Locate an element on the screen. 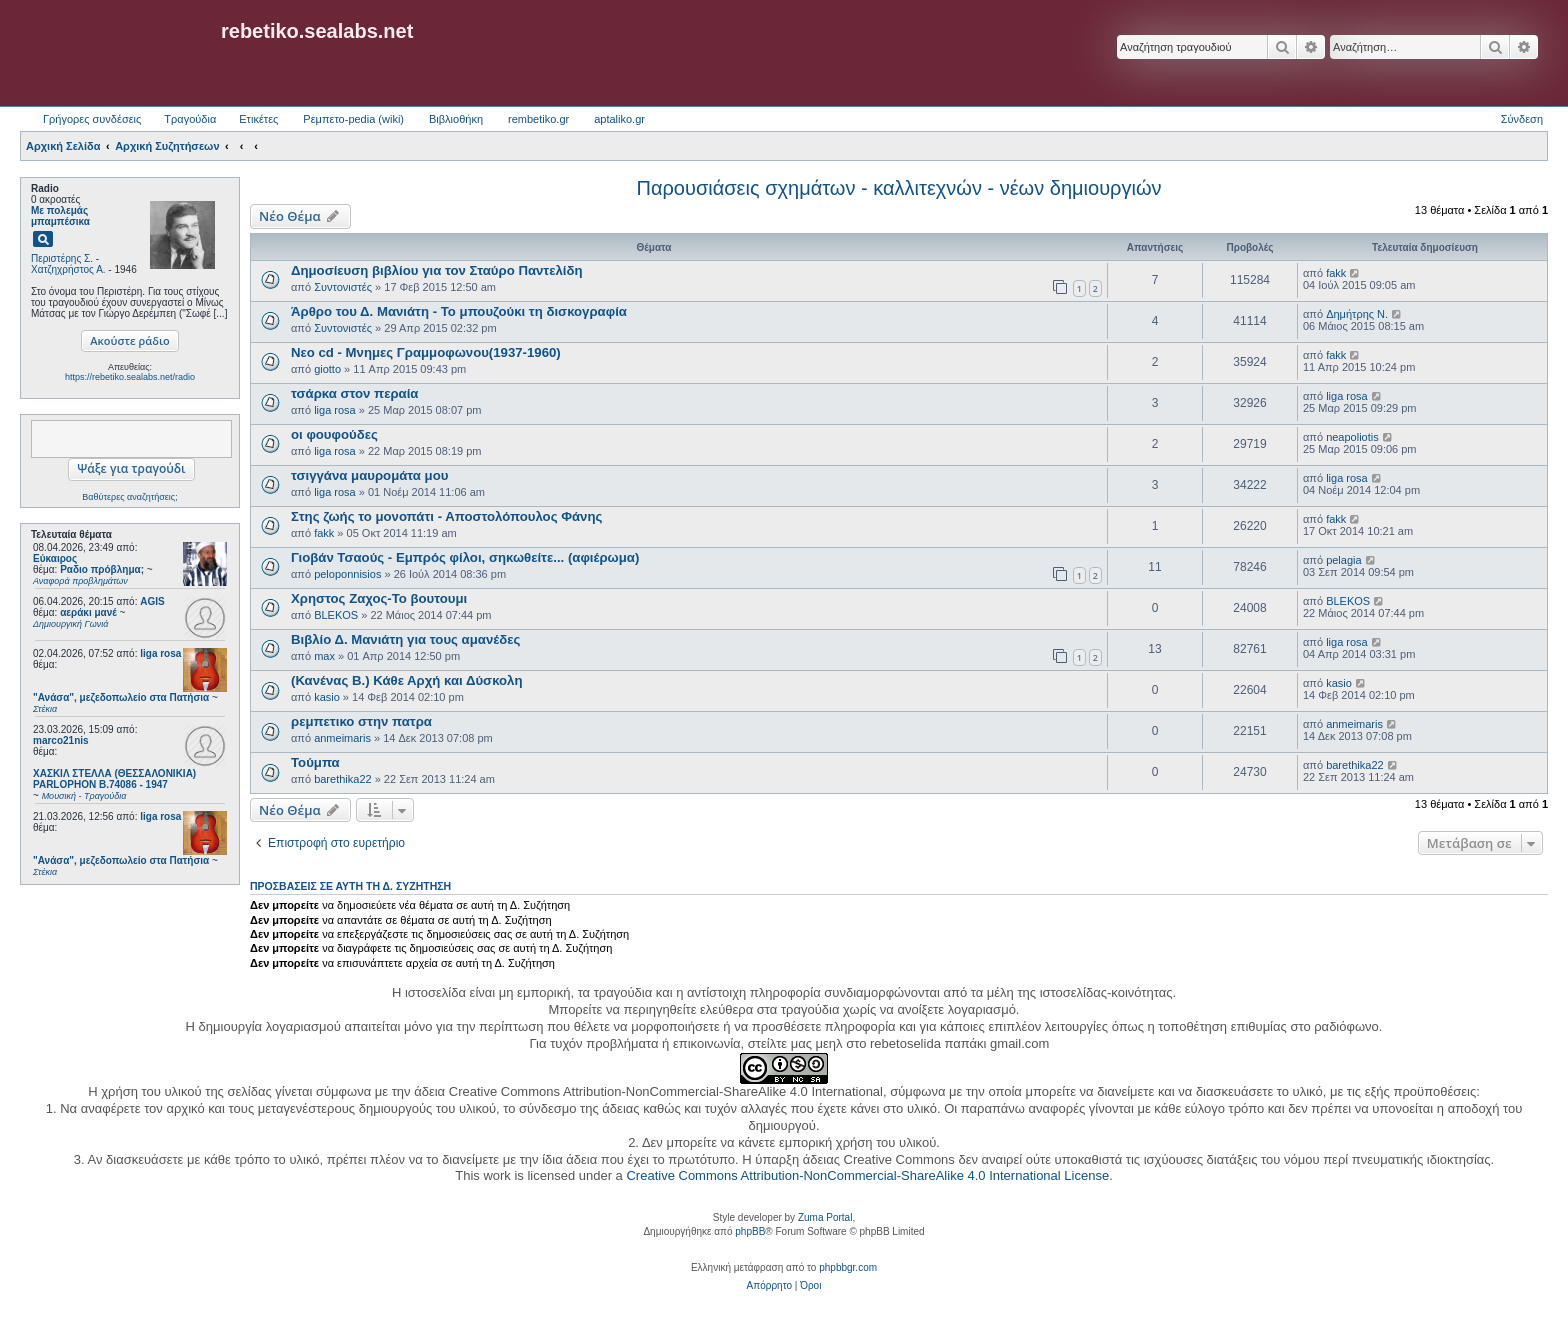 The image size is (1568, 1325). Εύκαιρος is located at coordinates (55, 558).